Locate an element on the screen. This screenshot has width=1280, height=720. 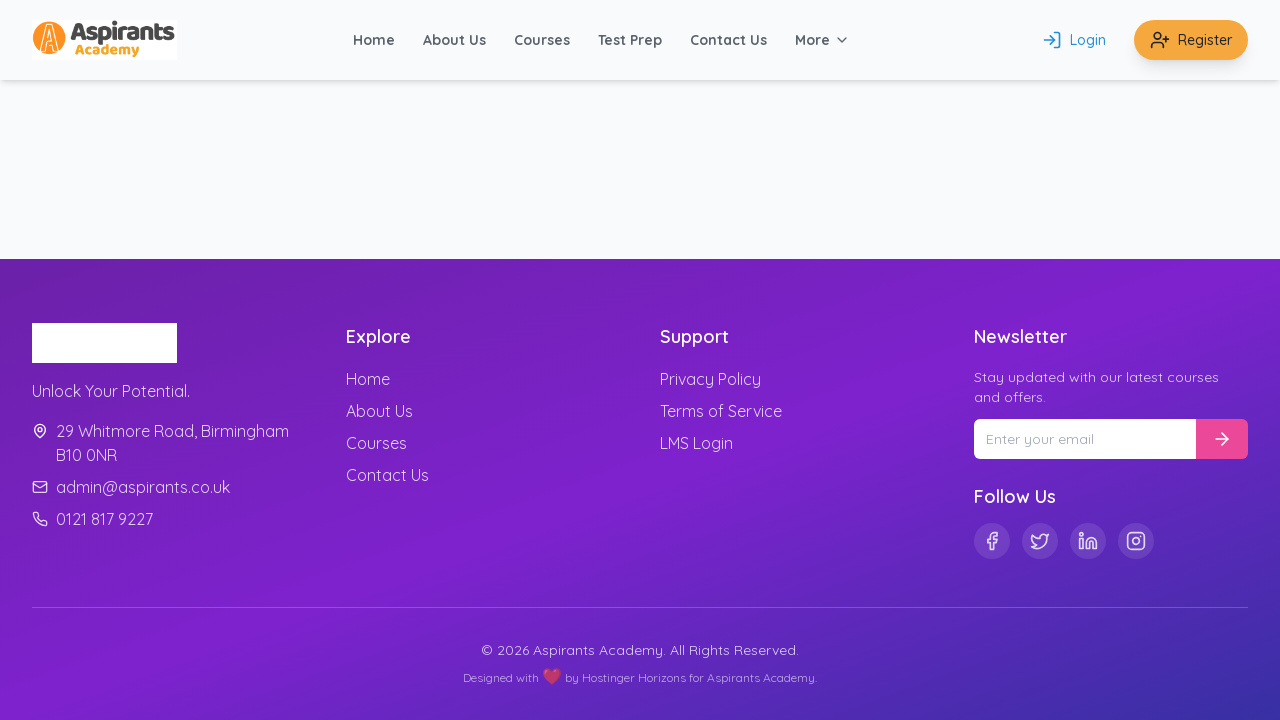
admin@aspirants.co.uk is located at coordinates (131, 487).